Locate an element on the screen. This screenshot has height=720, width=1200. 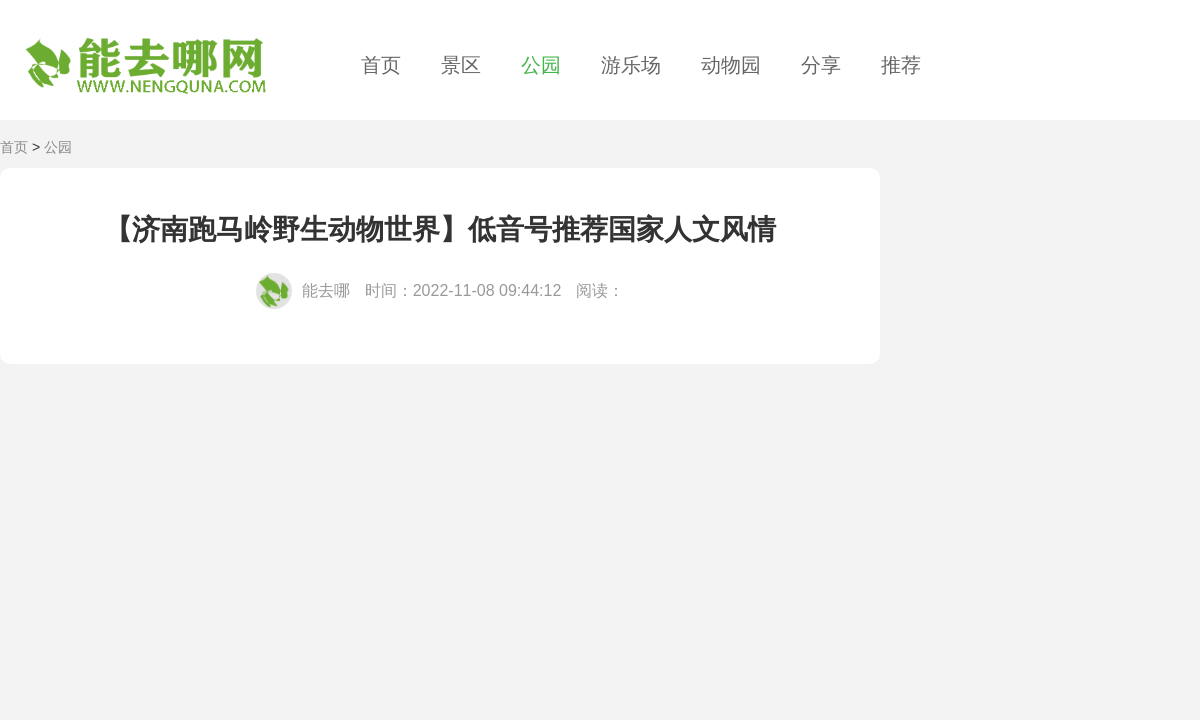
公园 is located at coordinates (541, 65).